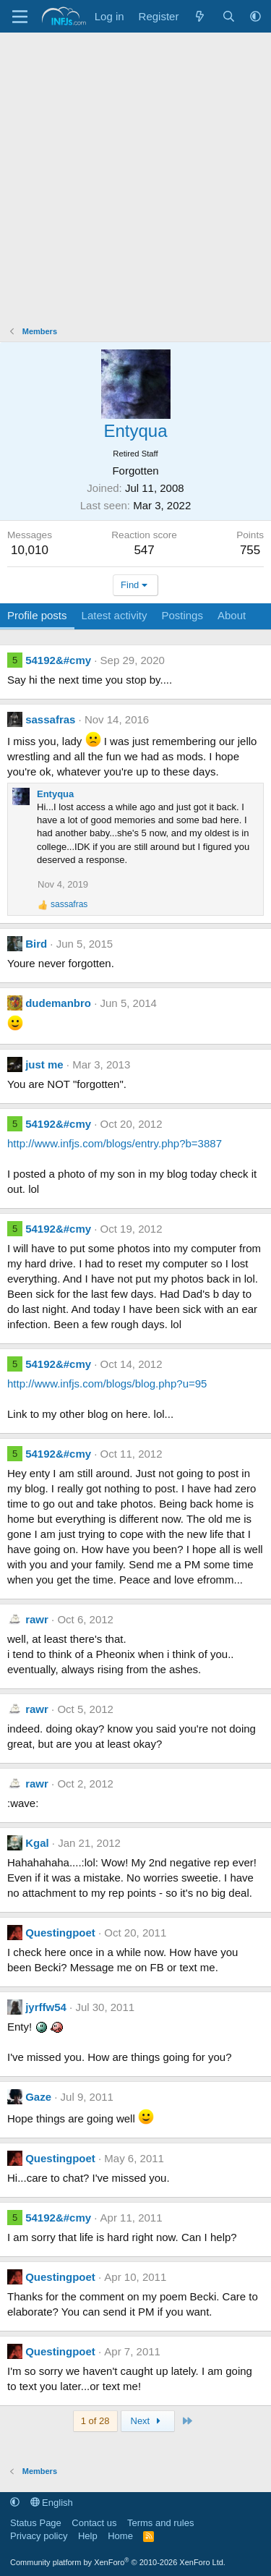  What do you see at coordinates (51, 2502) in the screenshot?
I see `English` at bounding box center [51, 2502].